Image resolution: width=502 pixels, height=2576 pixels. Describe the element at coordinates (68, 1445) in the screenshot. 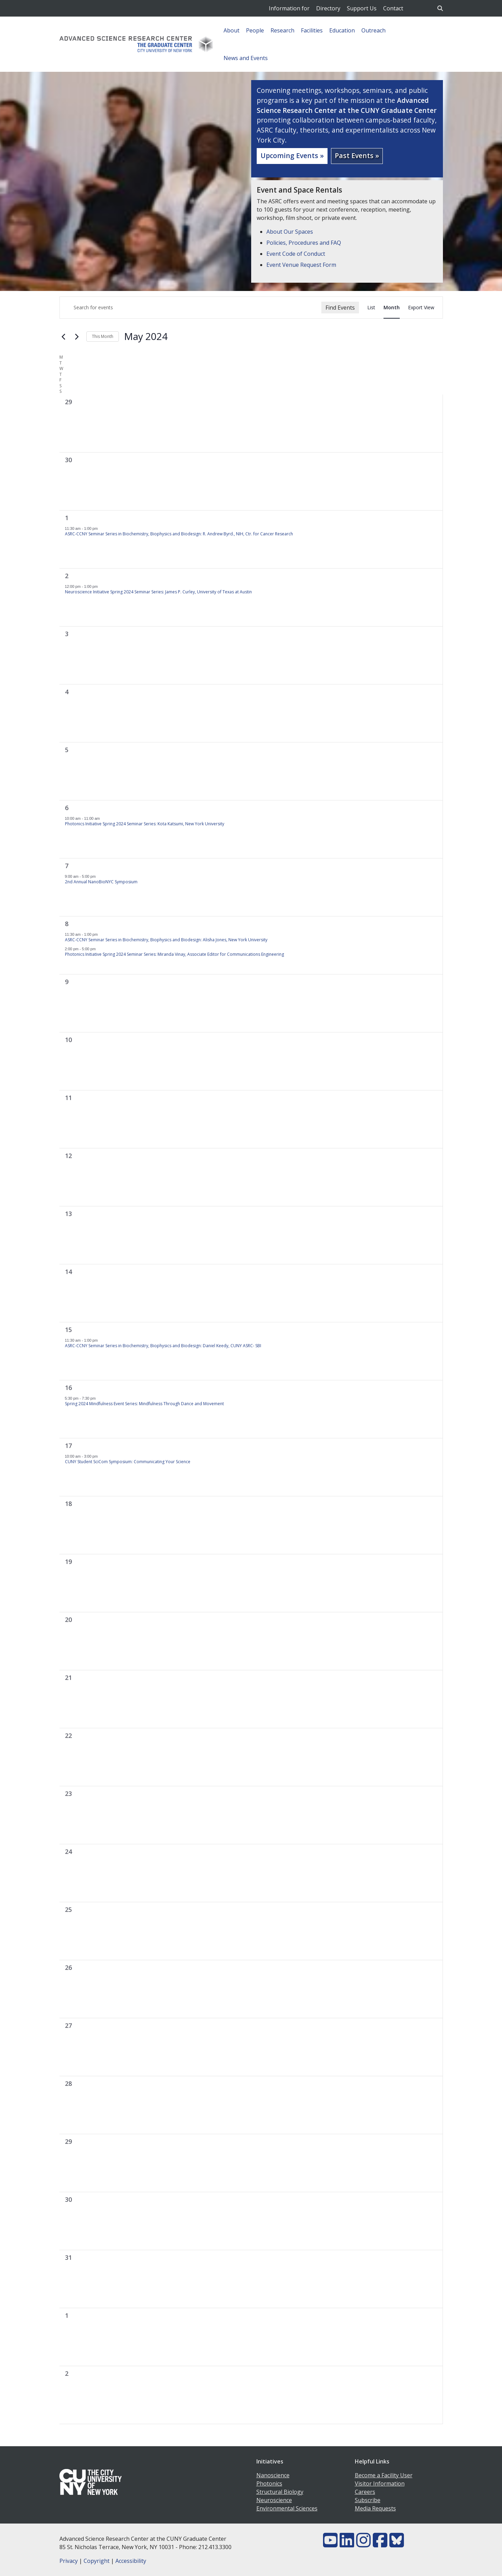

I see `17` at that location.